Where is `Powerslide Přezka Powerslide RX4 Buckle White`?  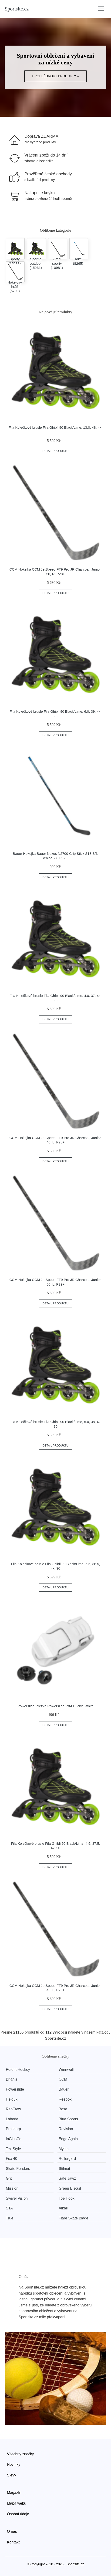
Powerslide Přezka Powerslide RX4 Buckle White is located at coordinates (55, 1706).